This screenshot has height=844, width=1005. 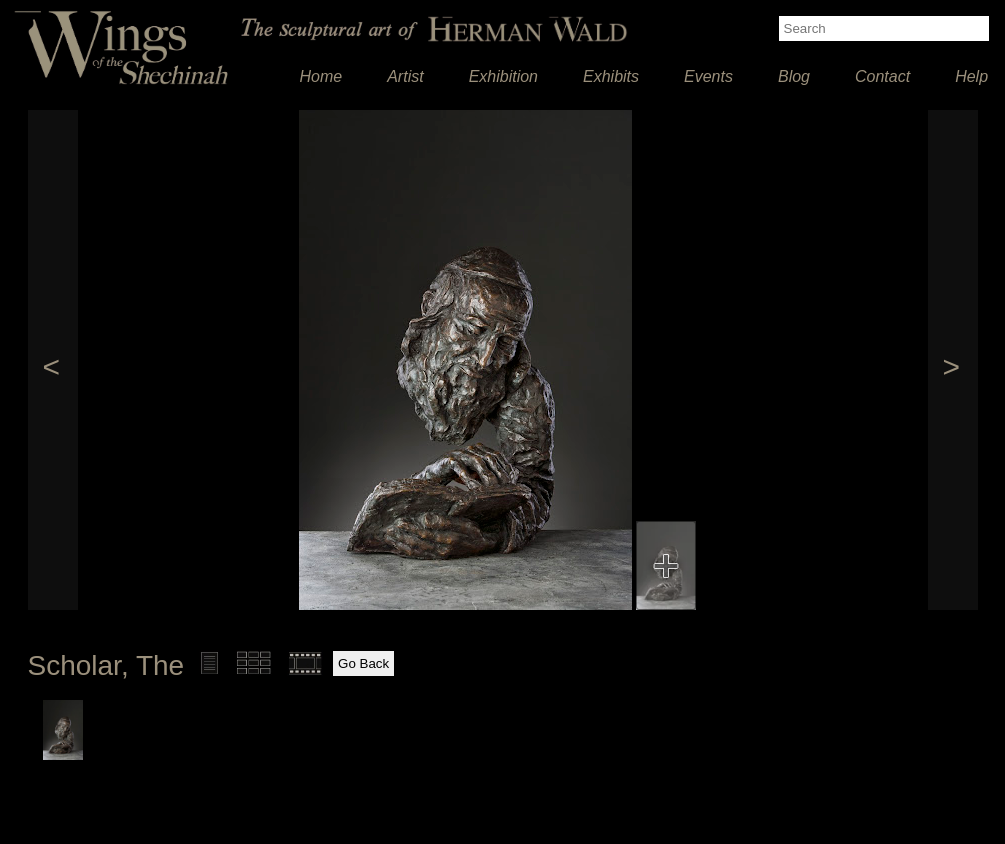 I want to click on Contact, so click(x=882, y=76).